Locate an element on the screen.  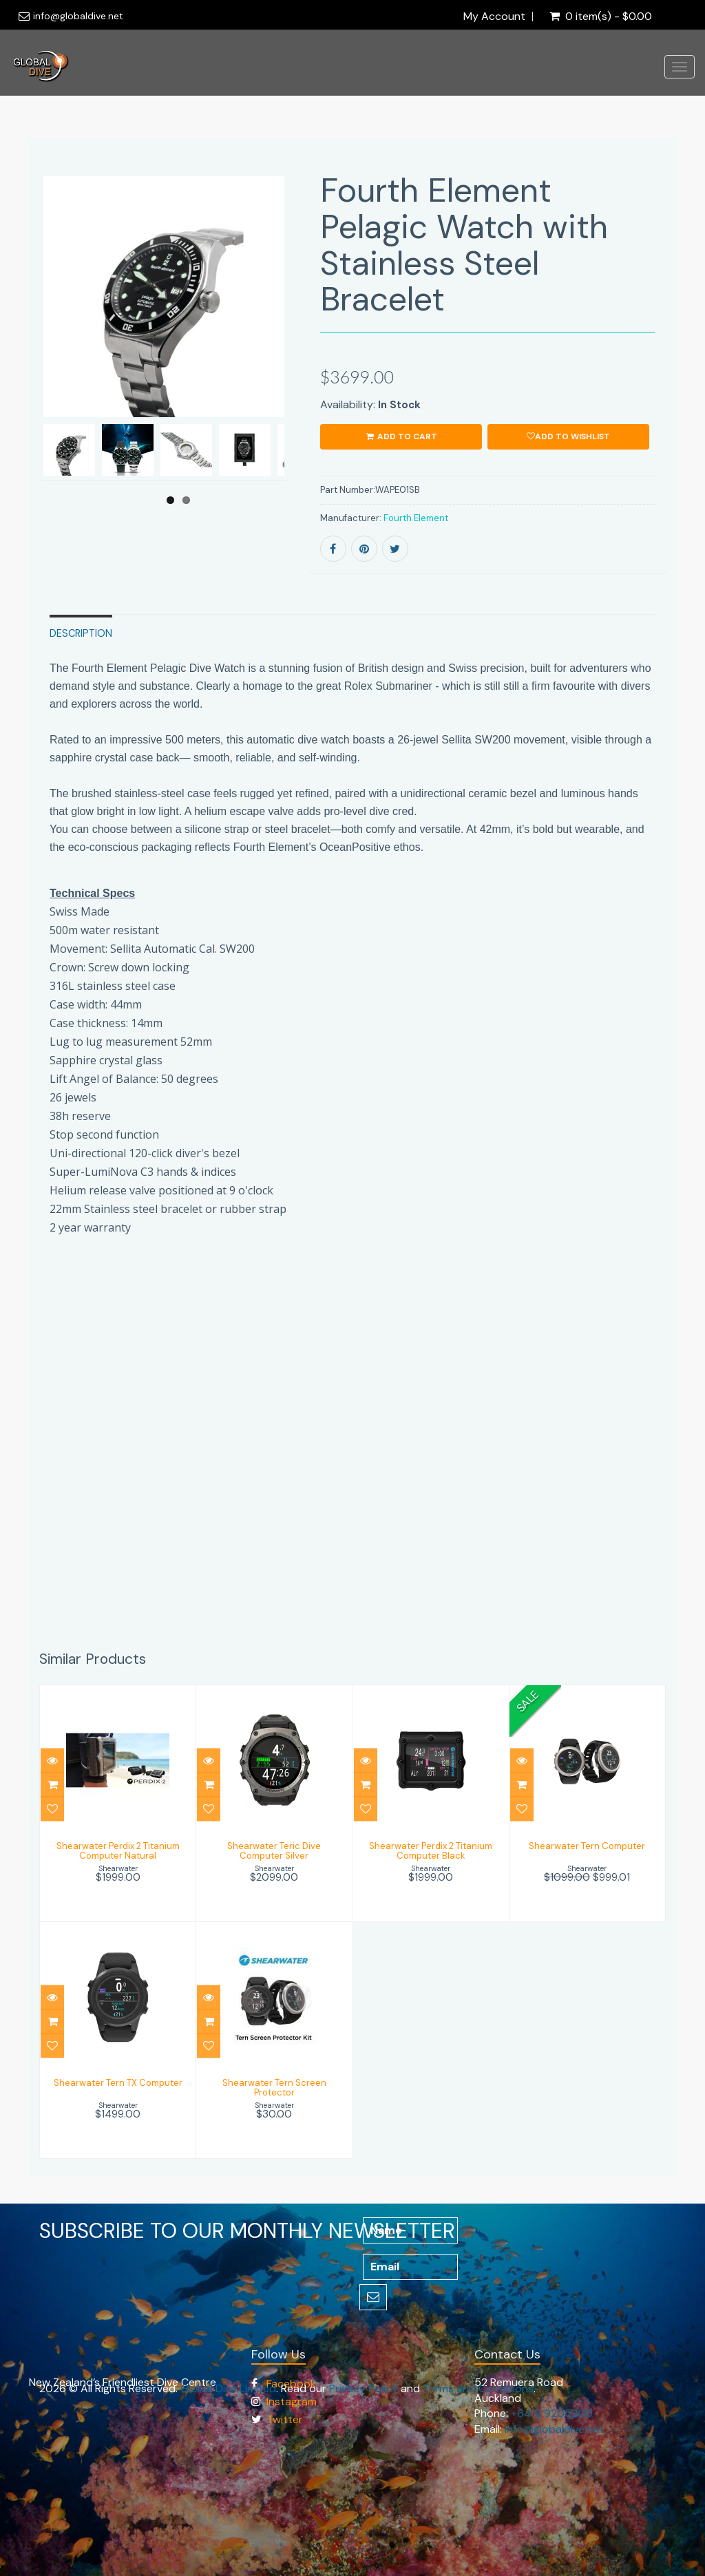
ADD TO CART is located at coordinates (401, 436).